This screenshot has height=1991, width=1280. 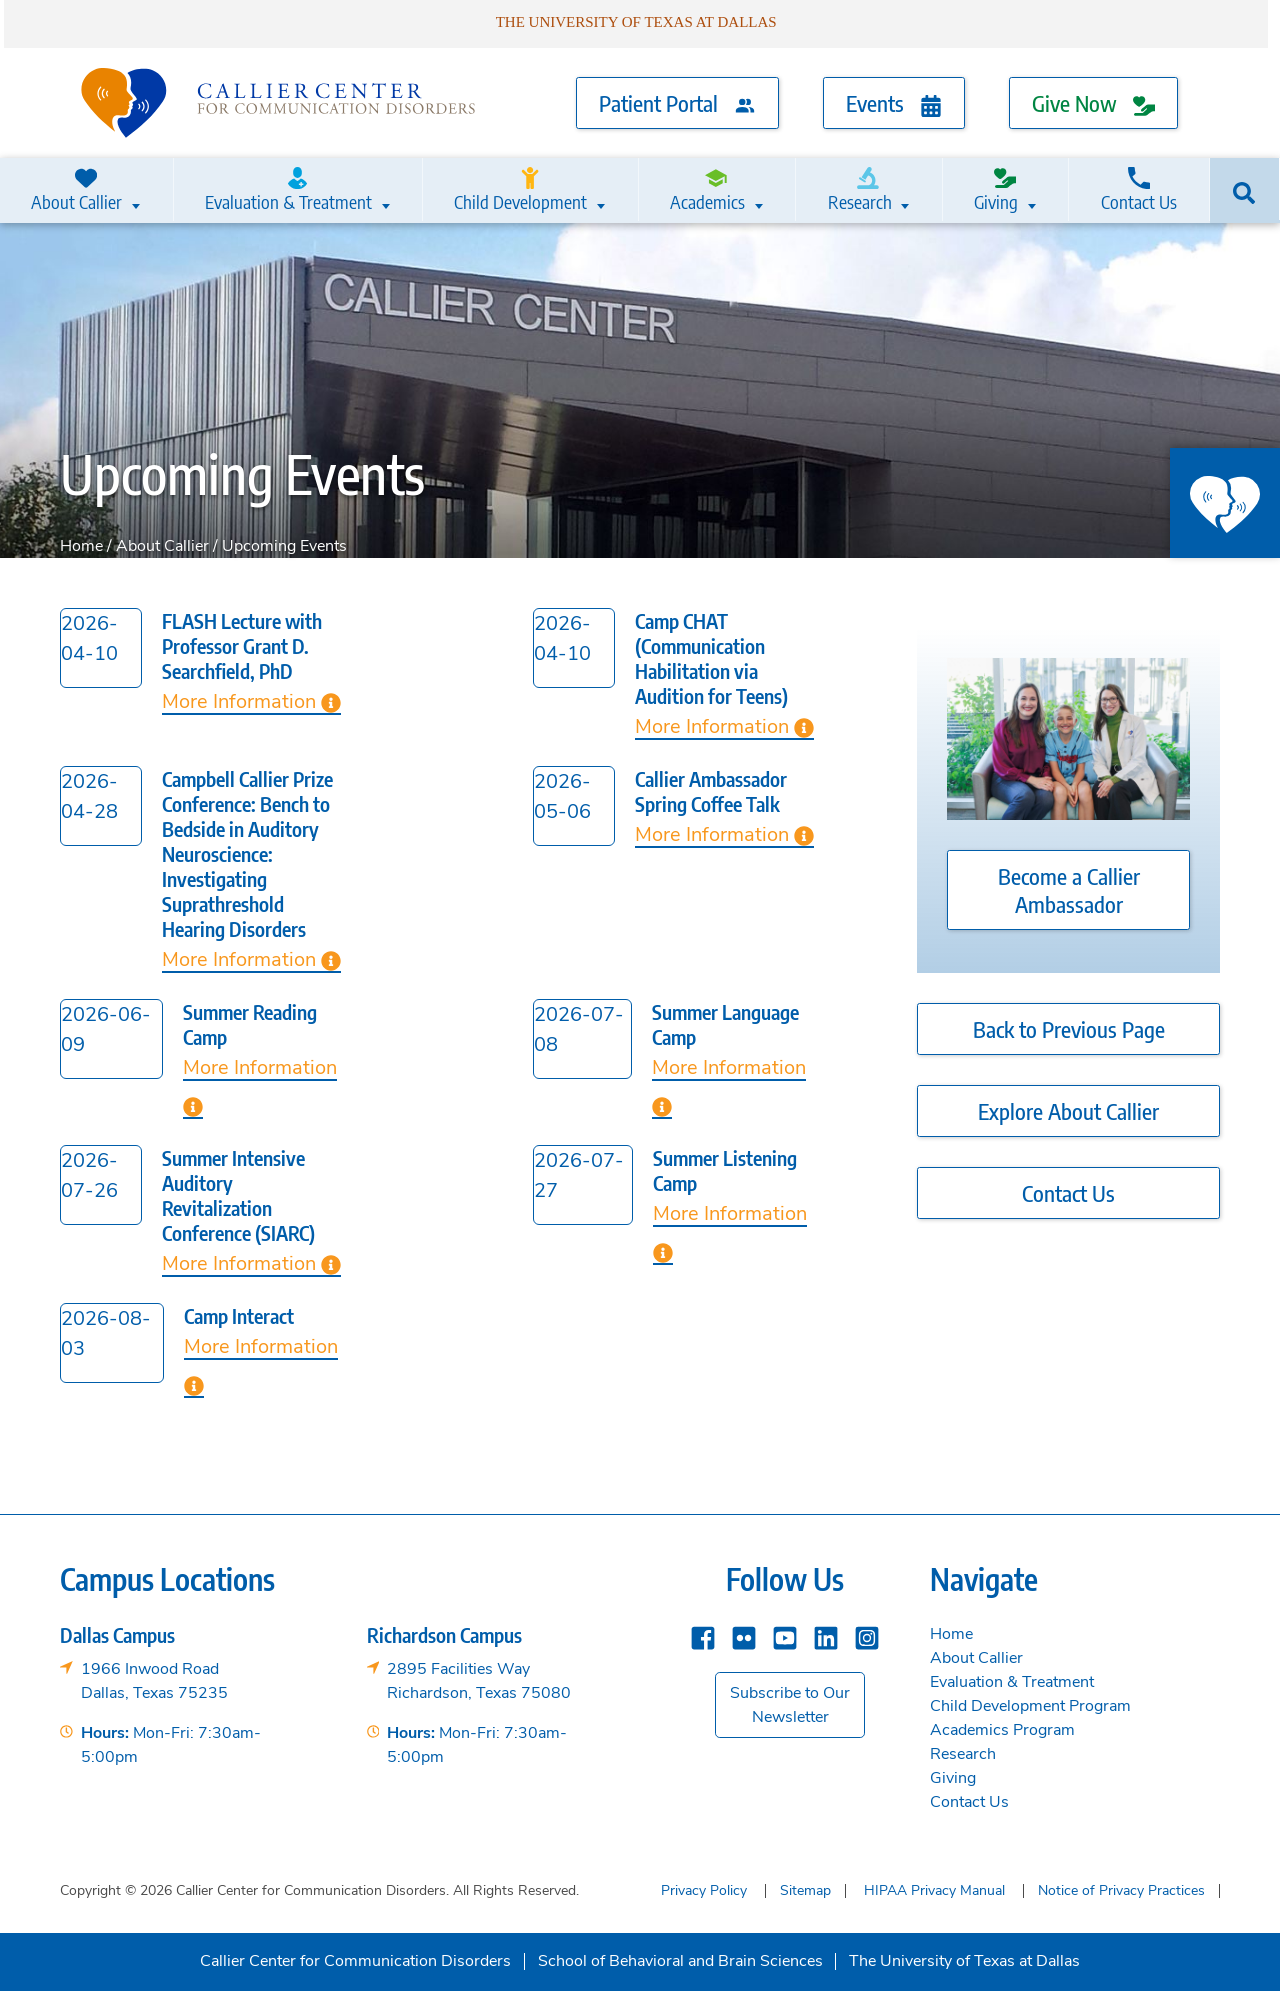 I want to click on Give Now, so click(x=1093, y=102).